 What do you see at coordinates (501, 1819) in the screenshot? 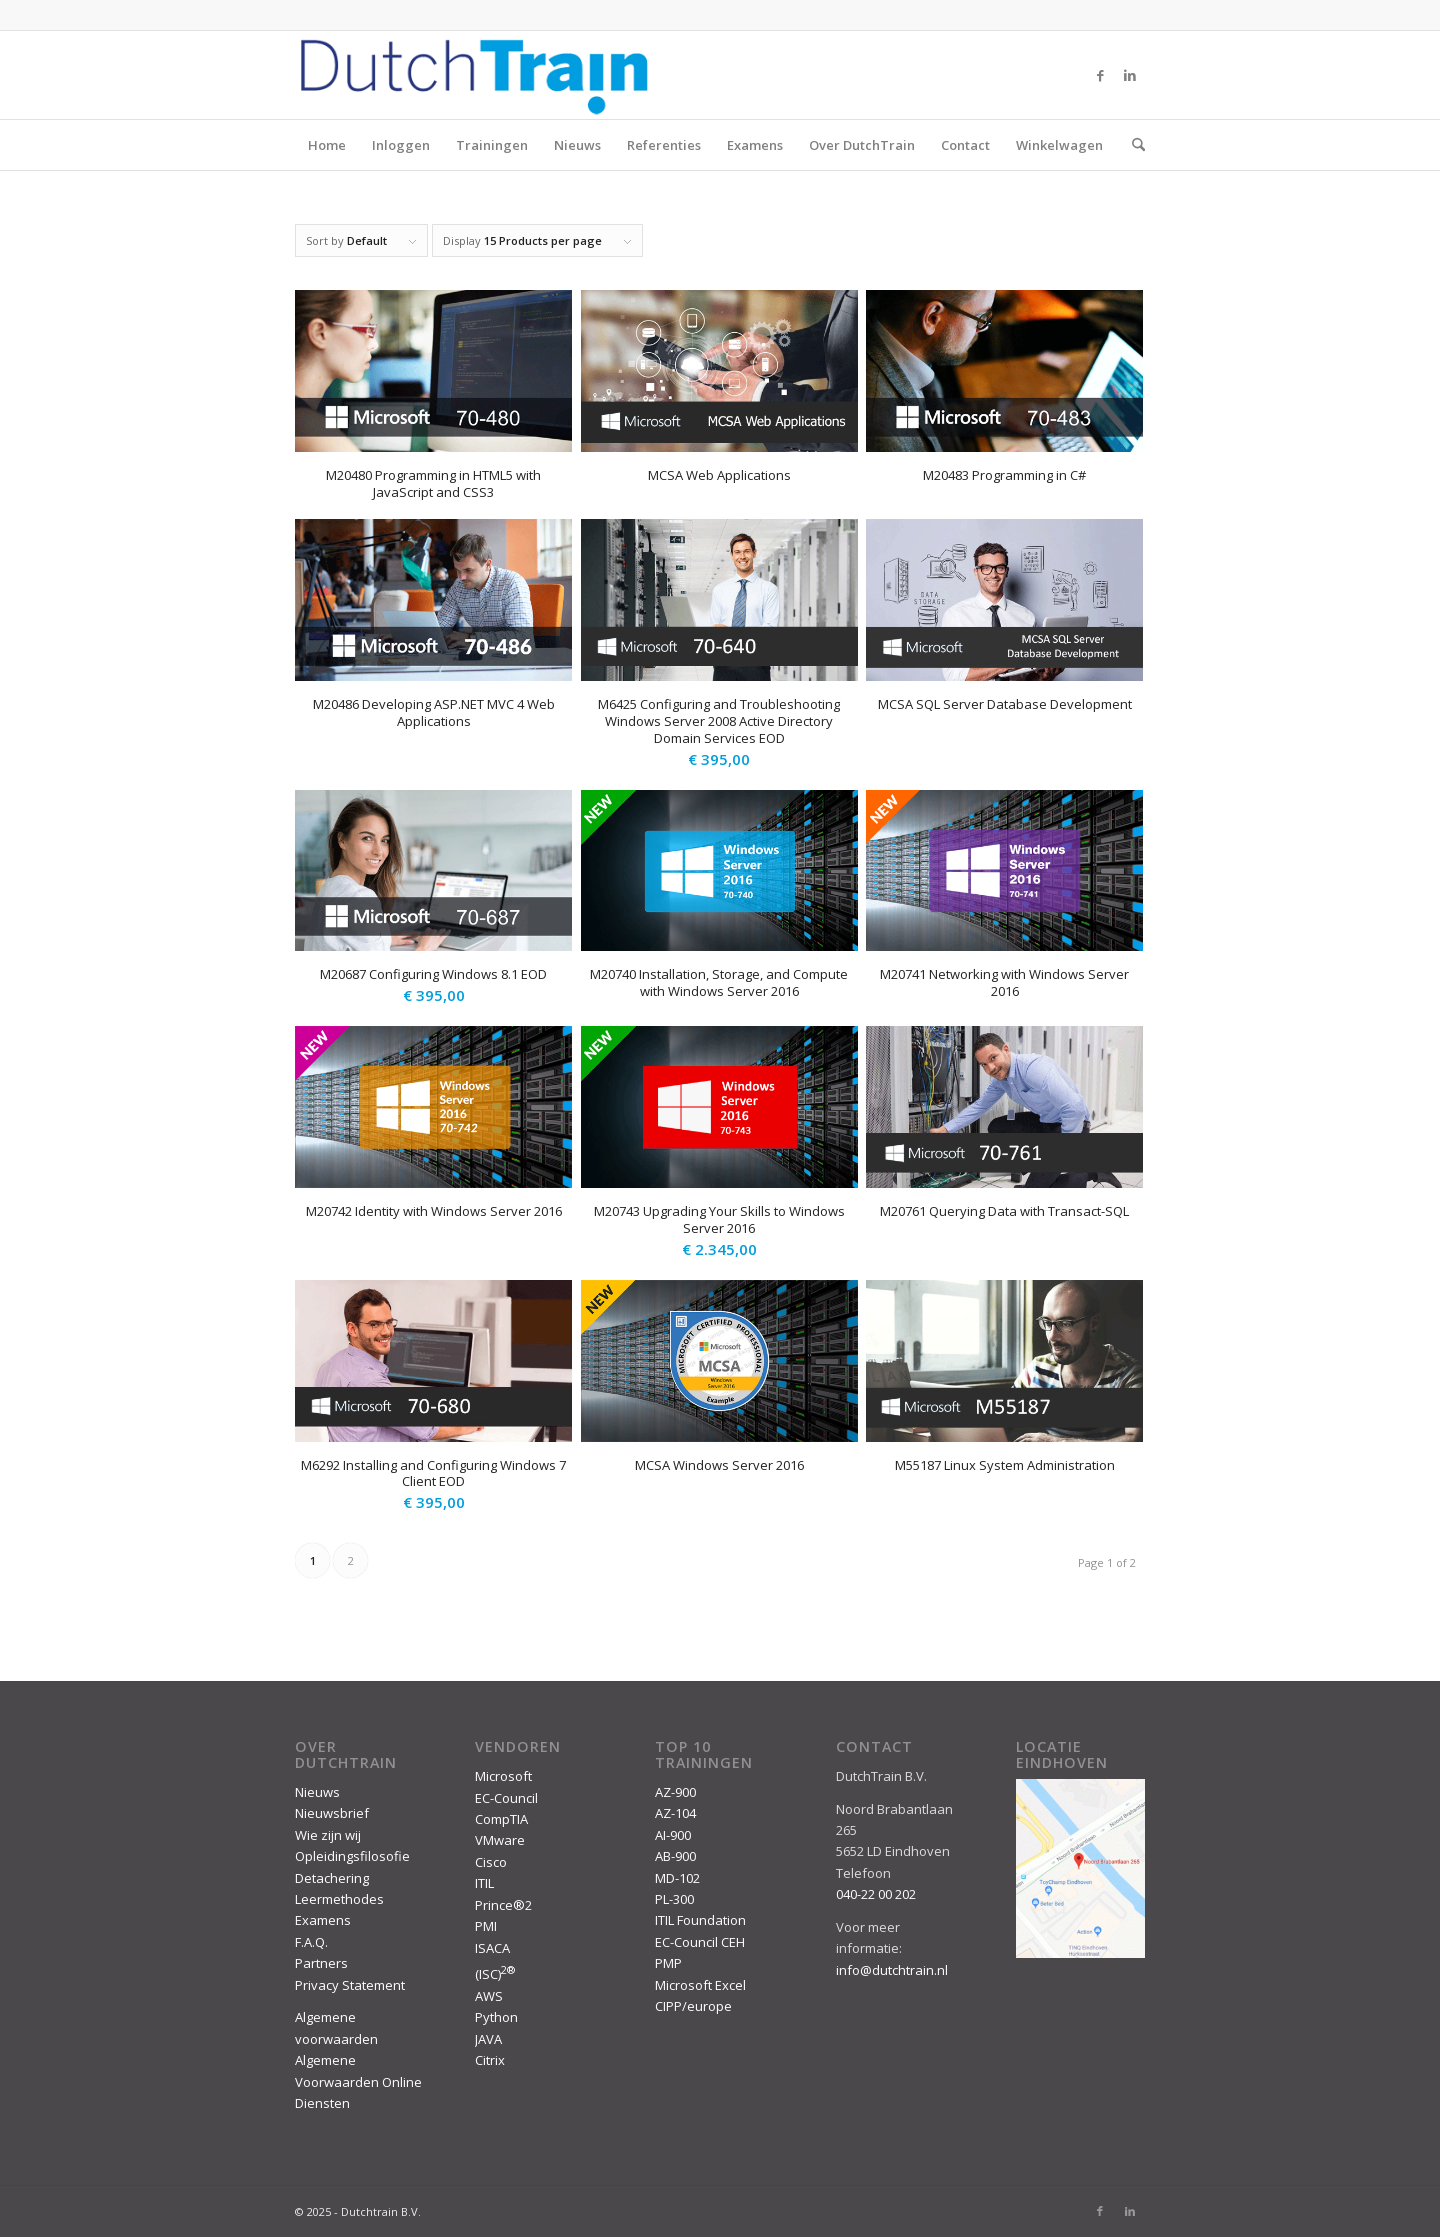
I see `CompTIA` at bounding box center [501, 1819].